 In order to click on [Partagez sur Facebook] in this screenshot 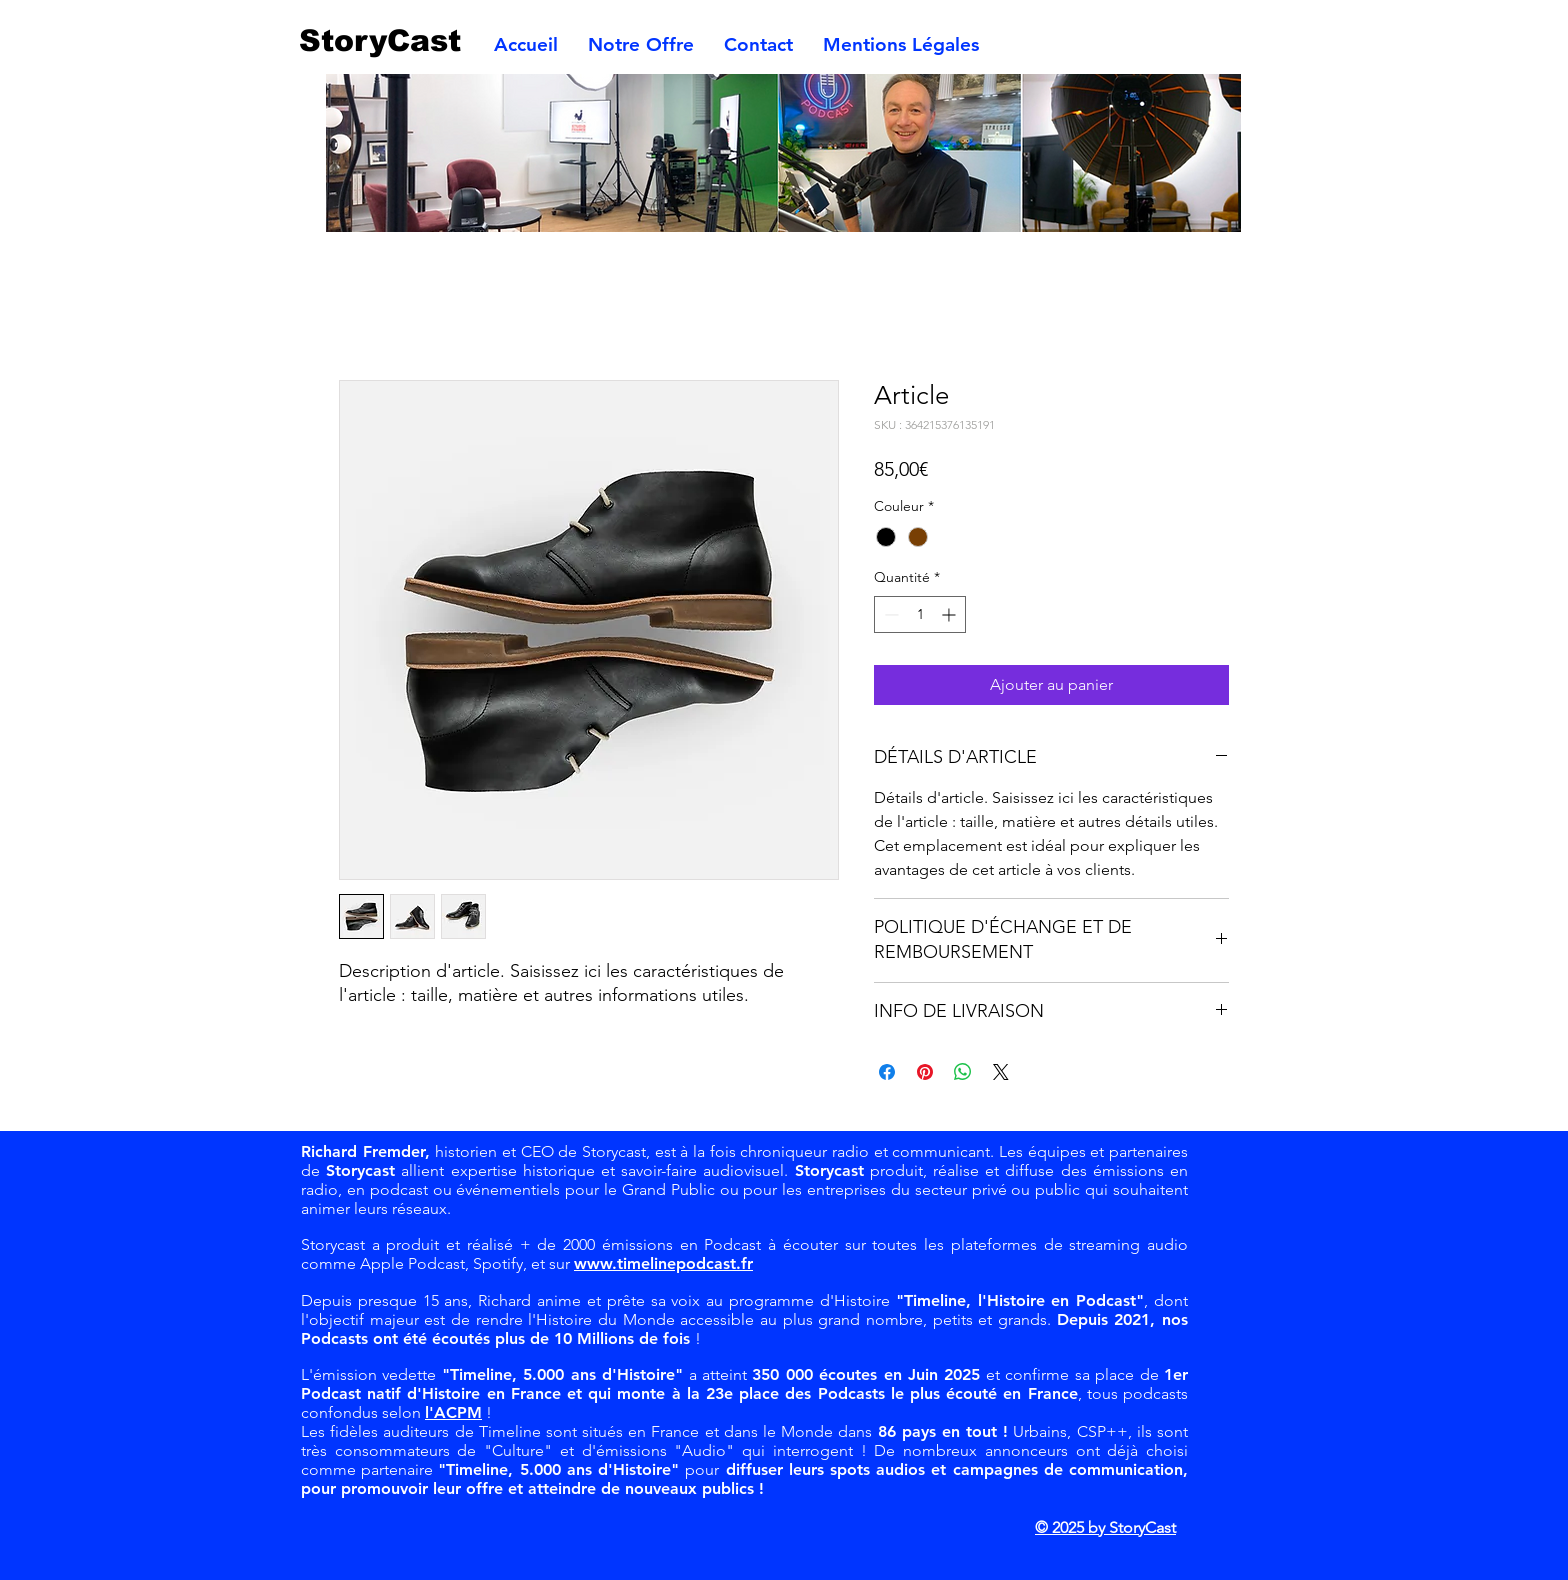, I will do `click(887, 1072)`.